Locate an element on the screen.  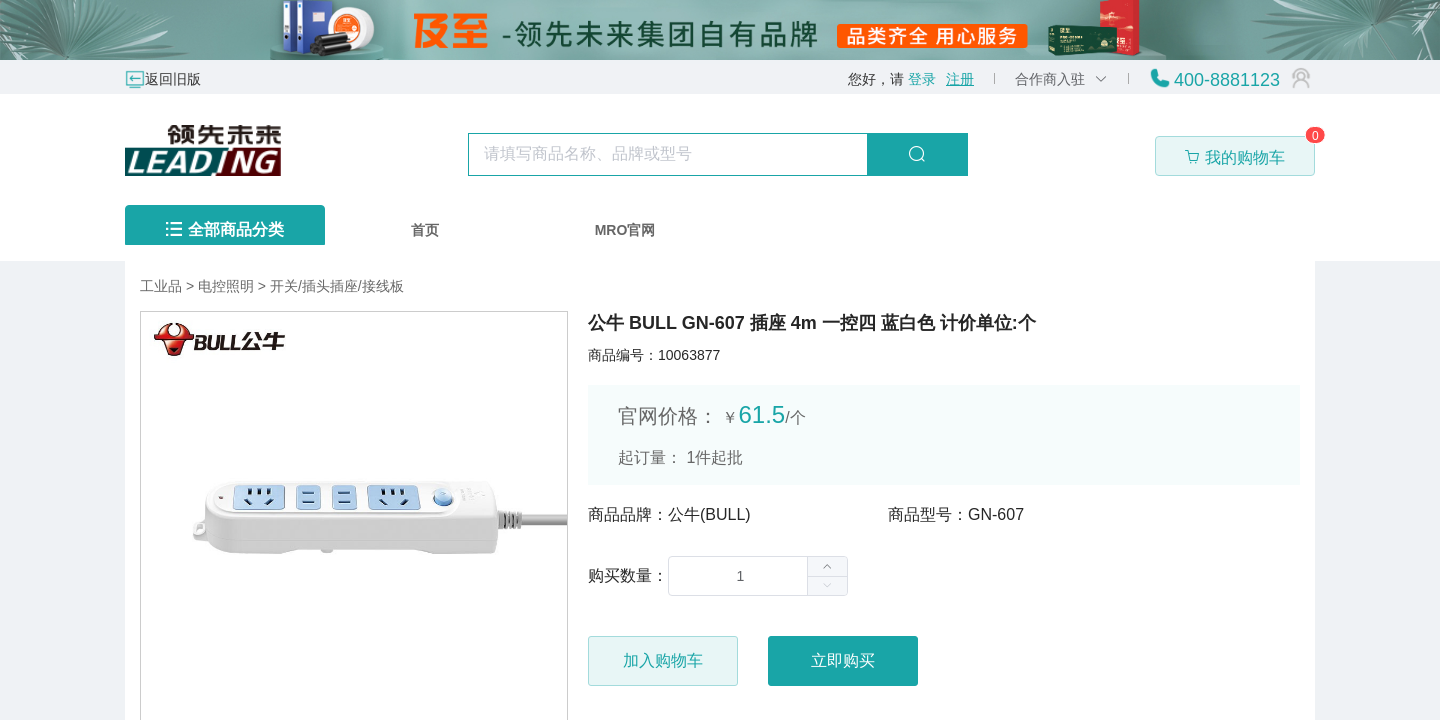
[spinbutton] is located at coordinates (758, 576).